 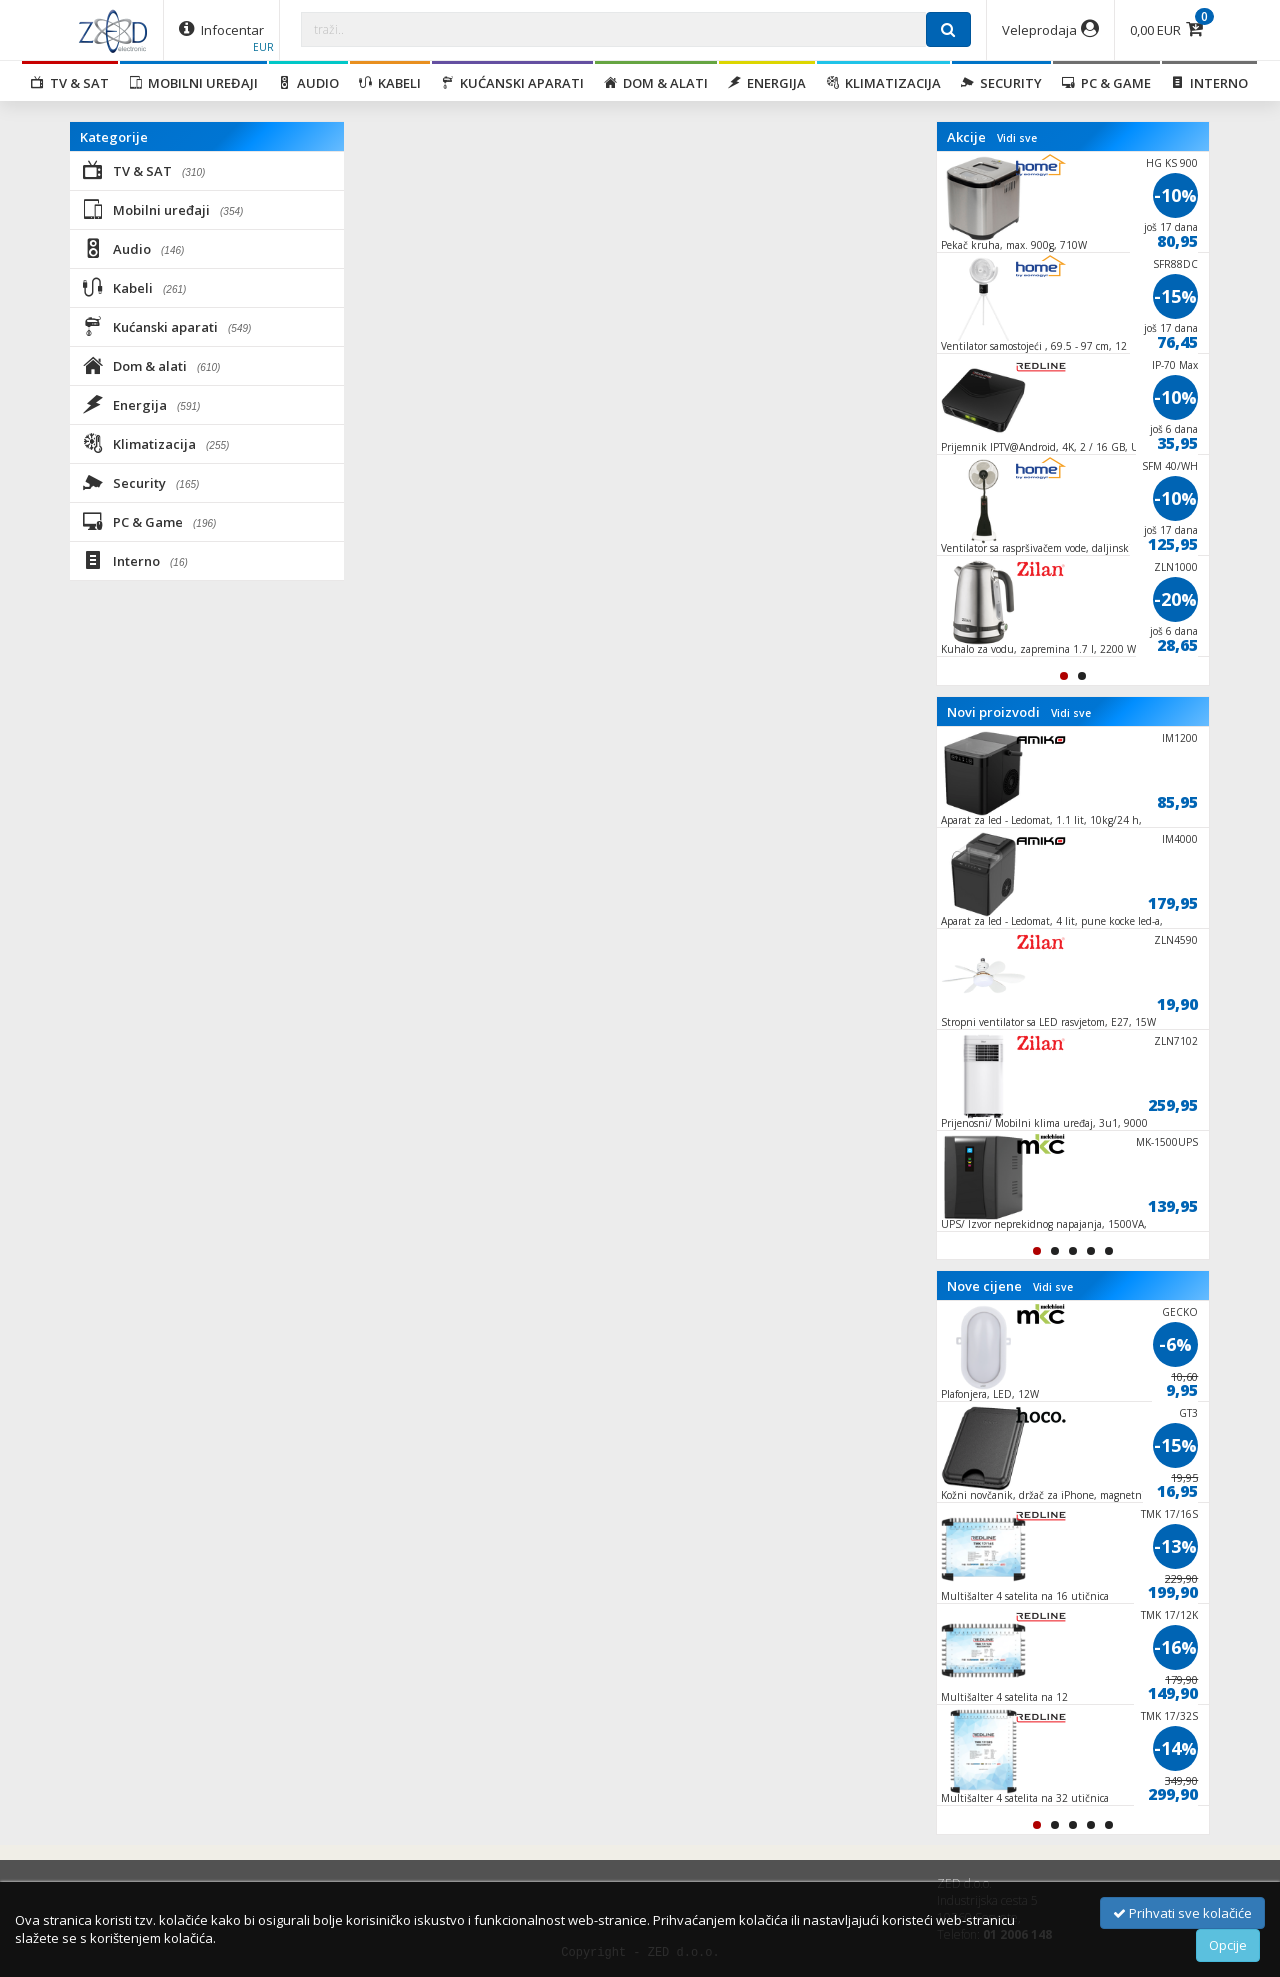 I want to click on Kućanski aparati, so click(x=512, y=83).